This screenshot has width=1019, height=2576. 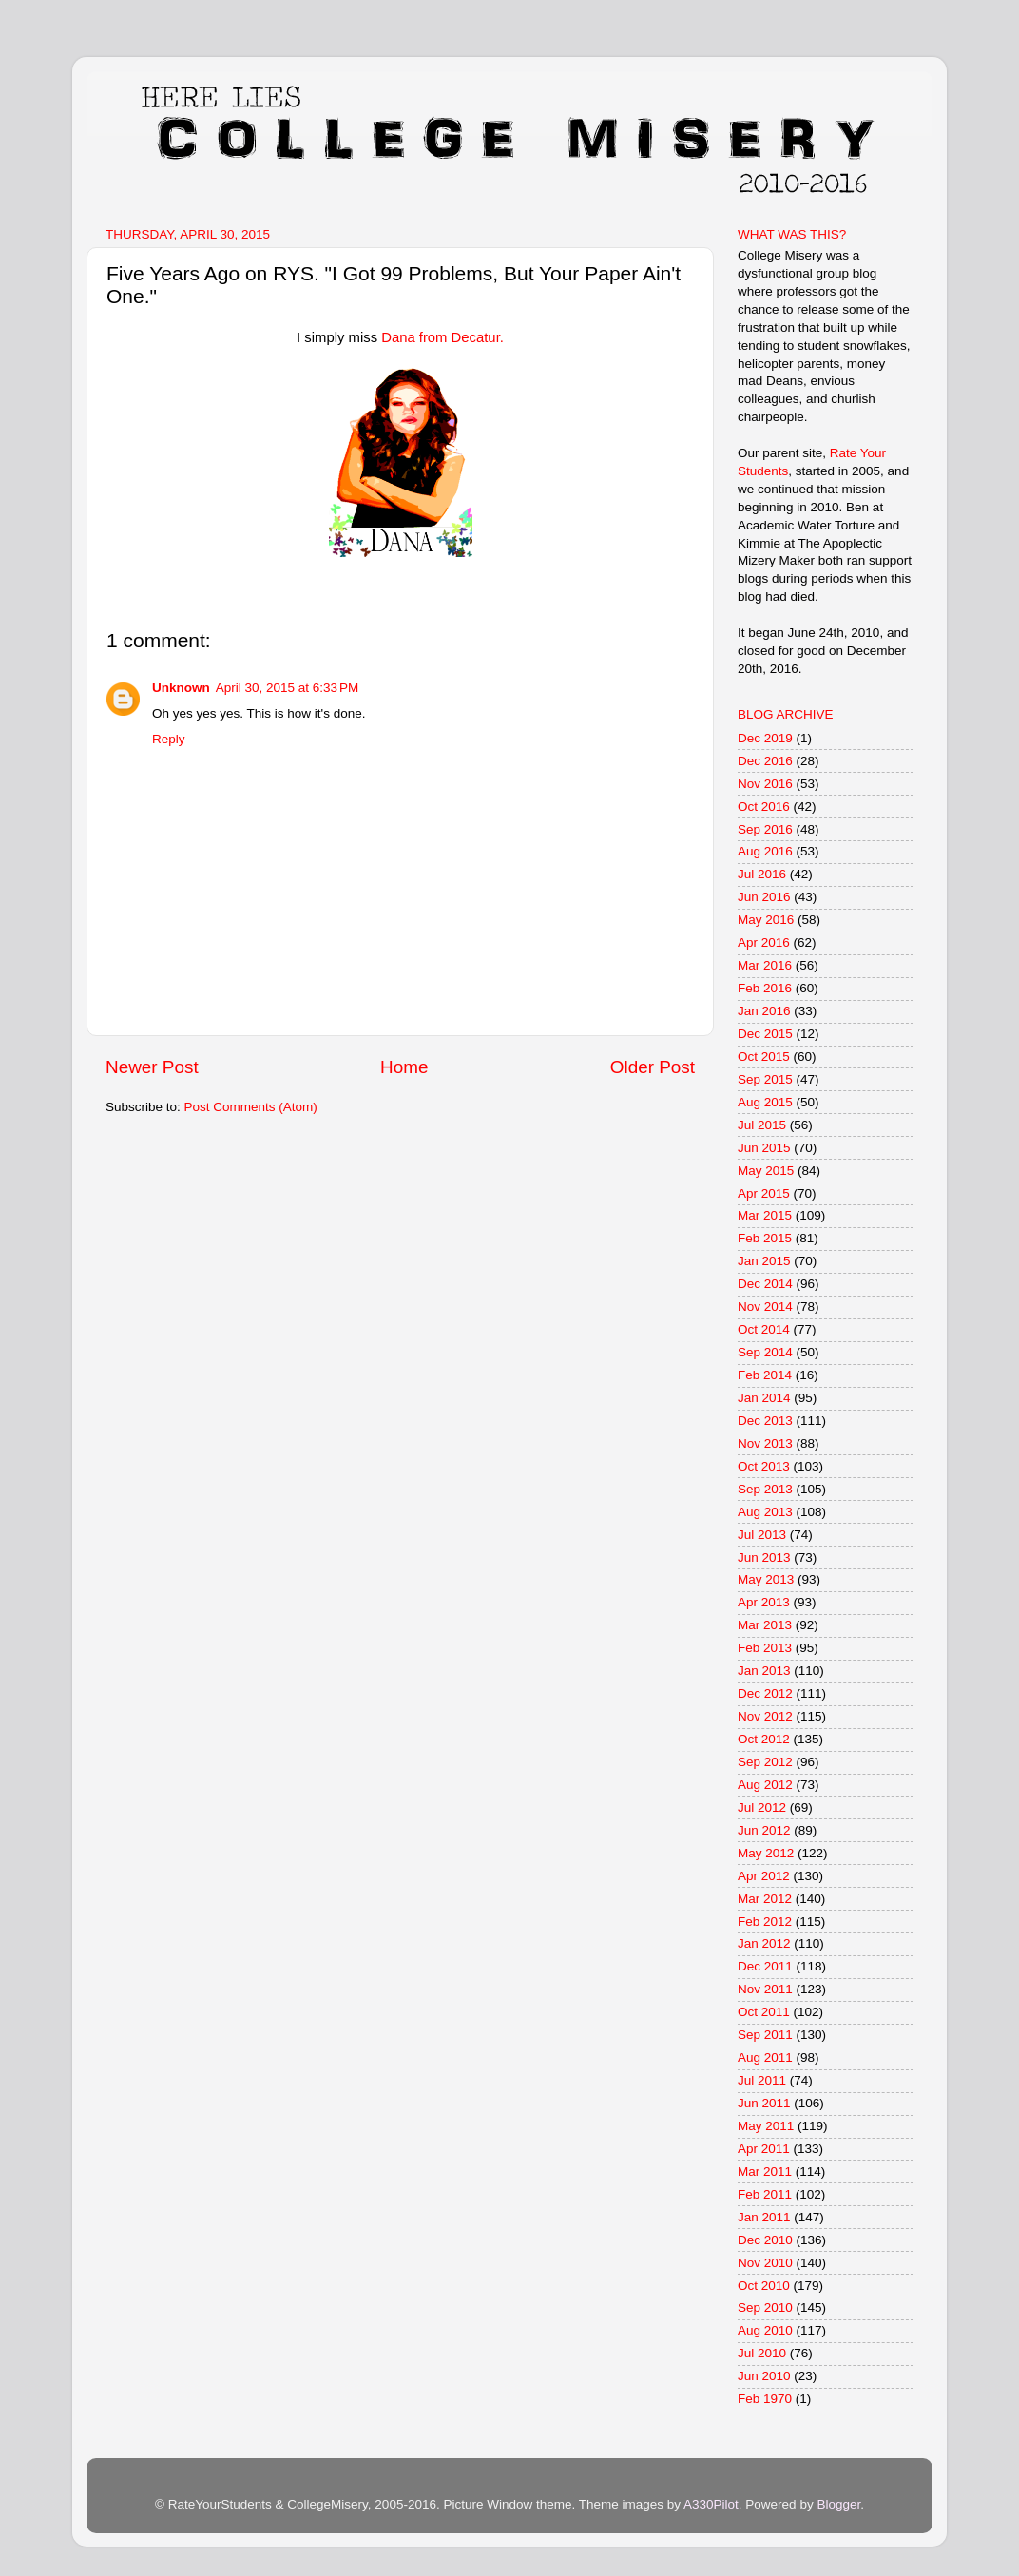 I want to click on Oct 2013, so click(x=764, y=1466).